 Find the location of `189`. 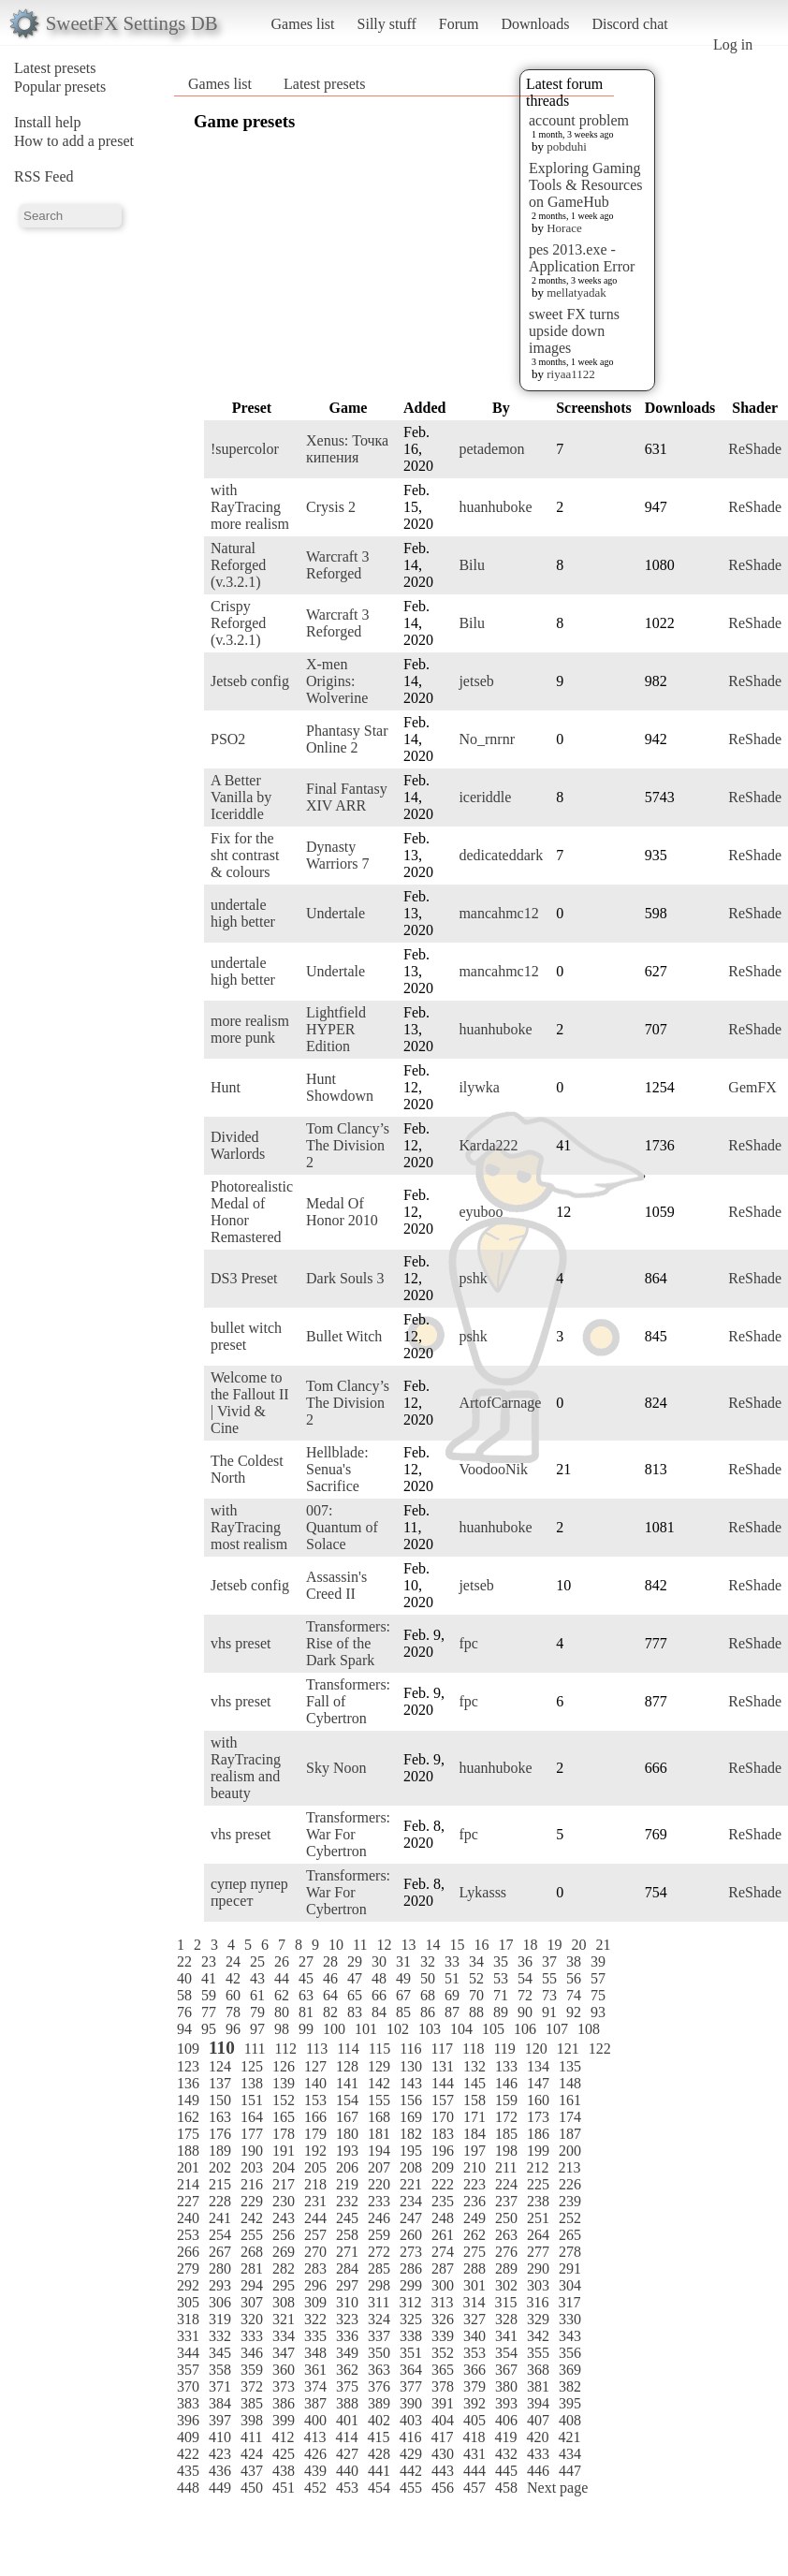

189 is located at coordinates (220, 2151).